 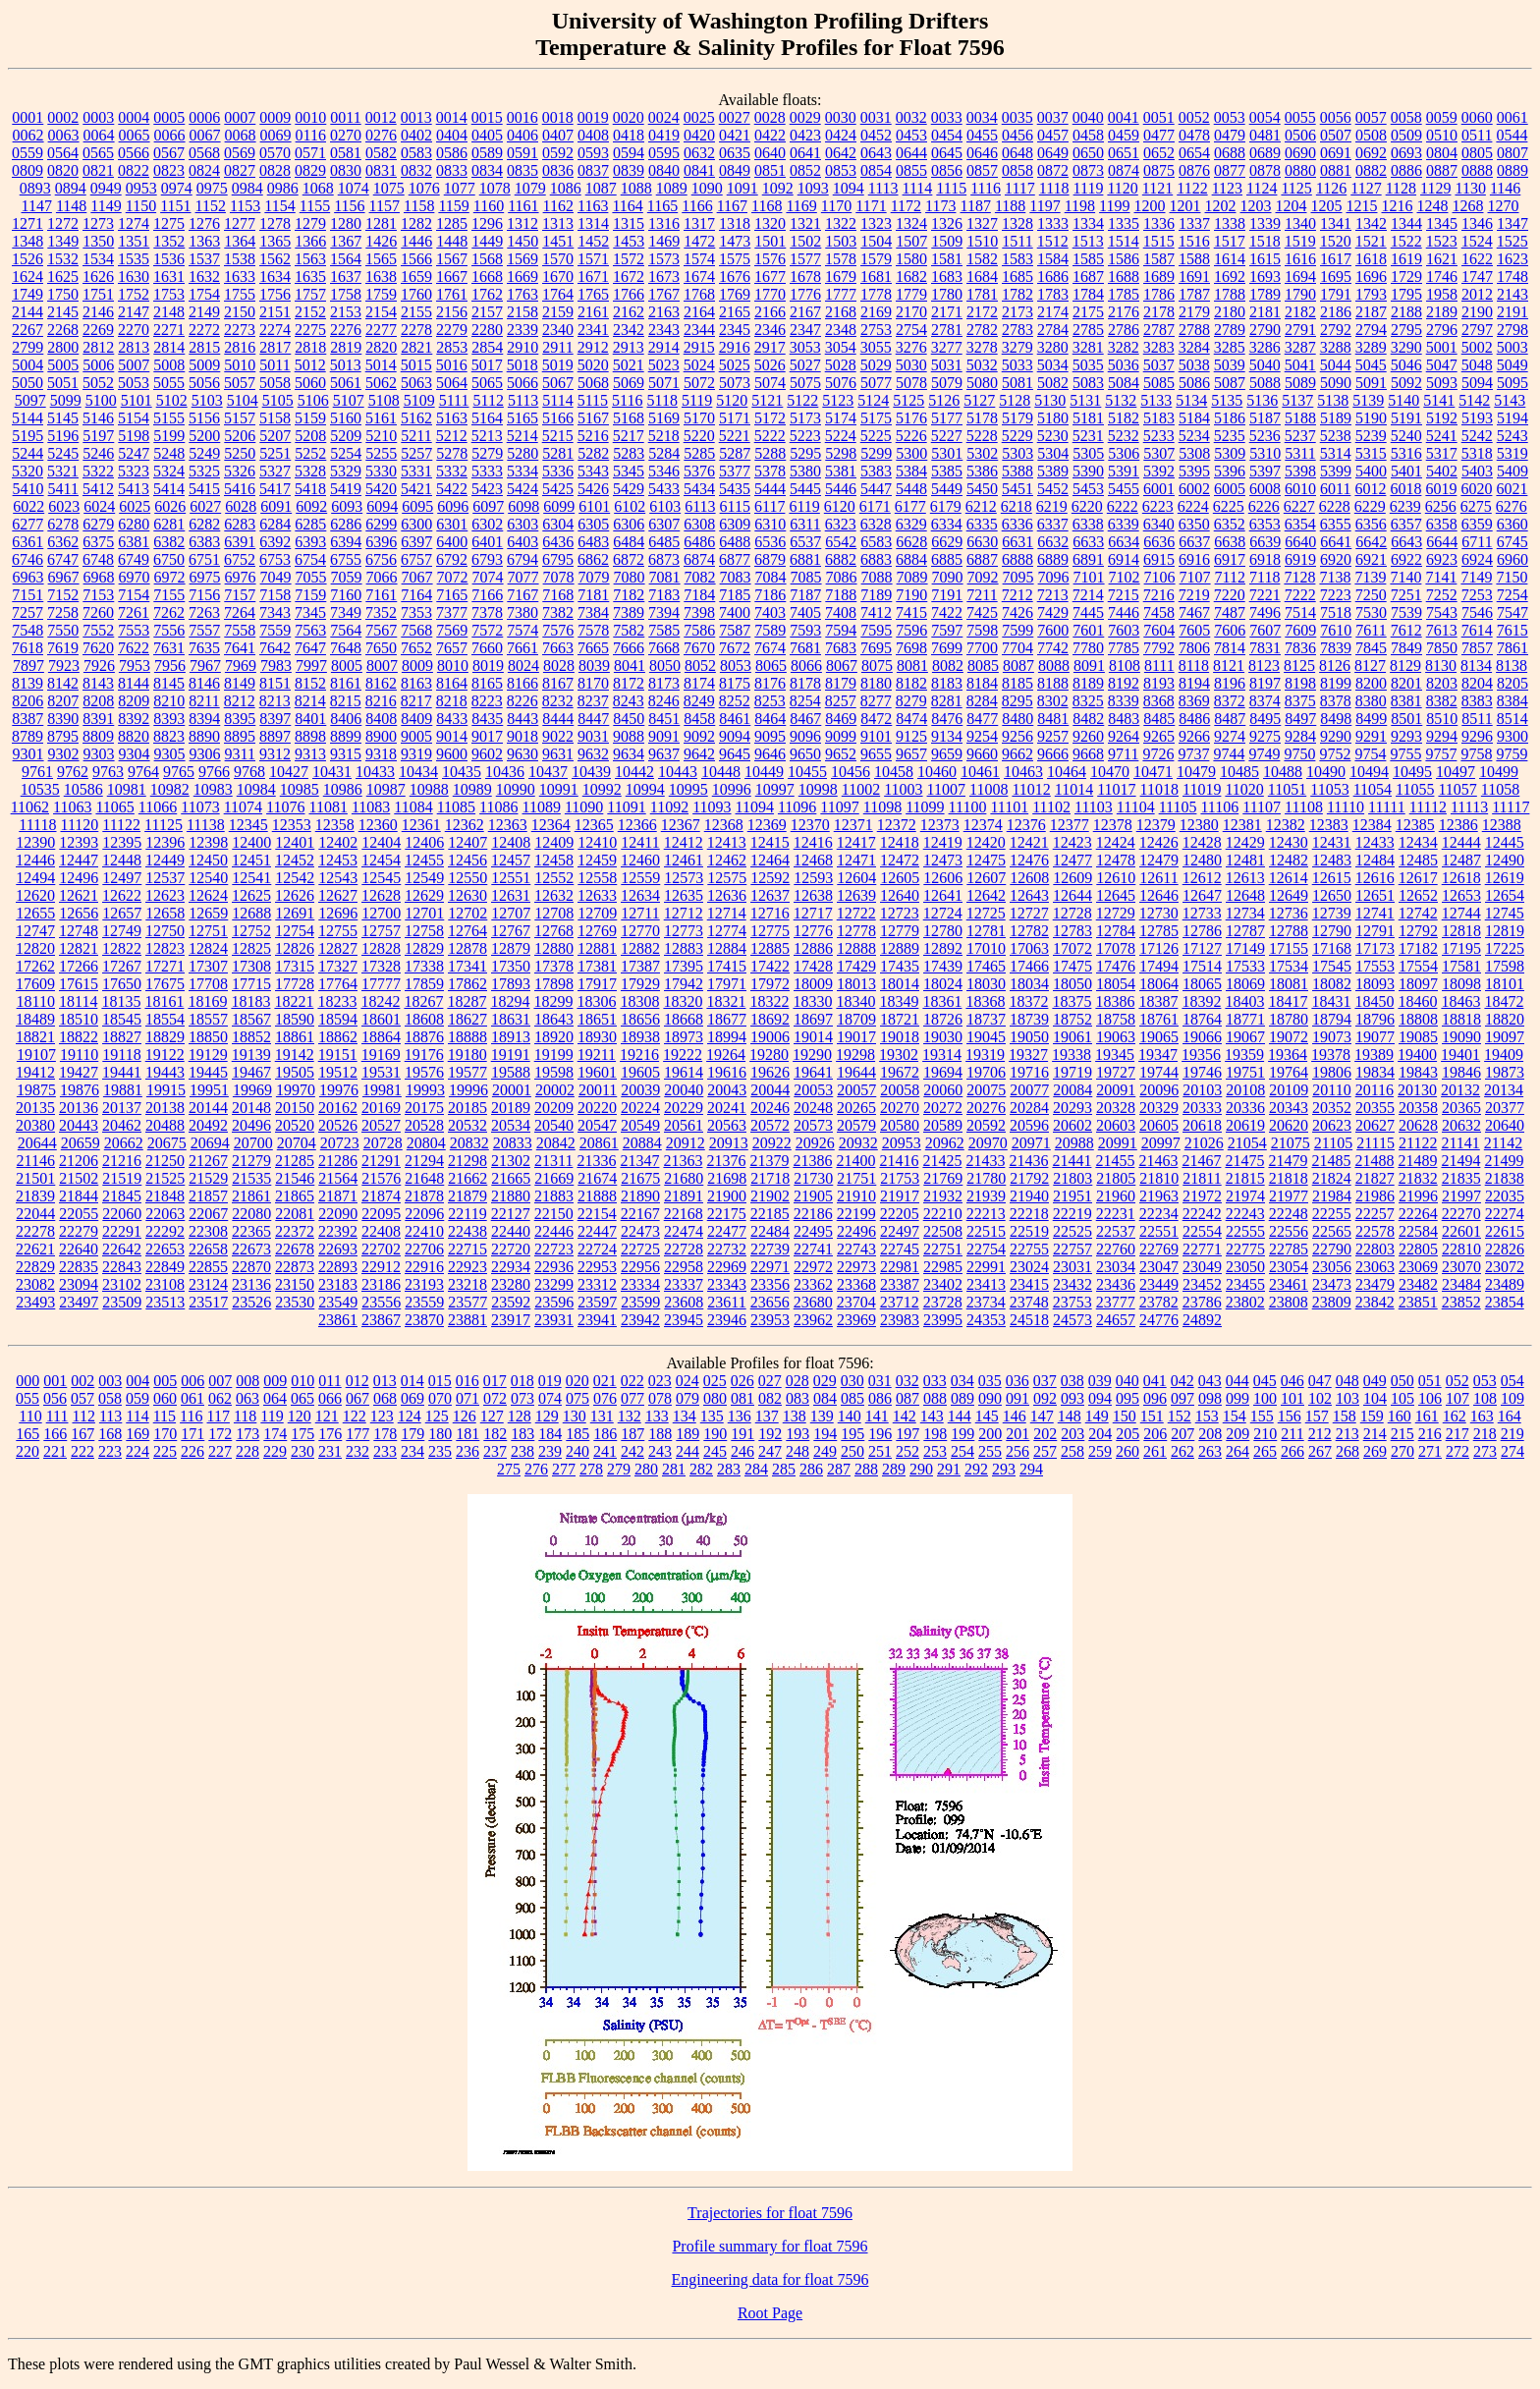 I want to click on 8467, so click(x=805, y=718).